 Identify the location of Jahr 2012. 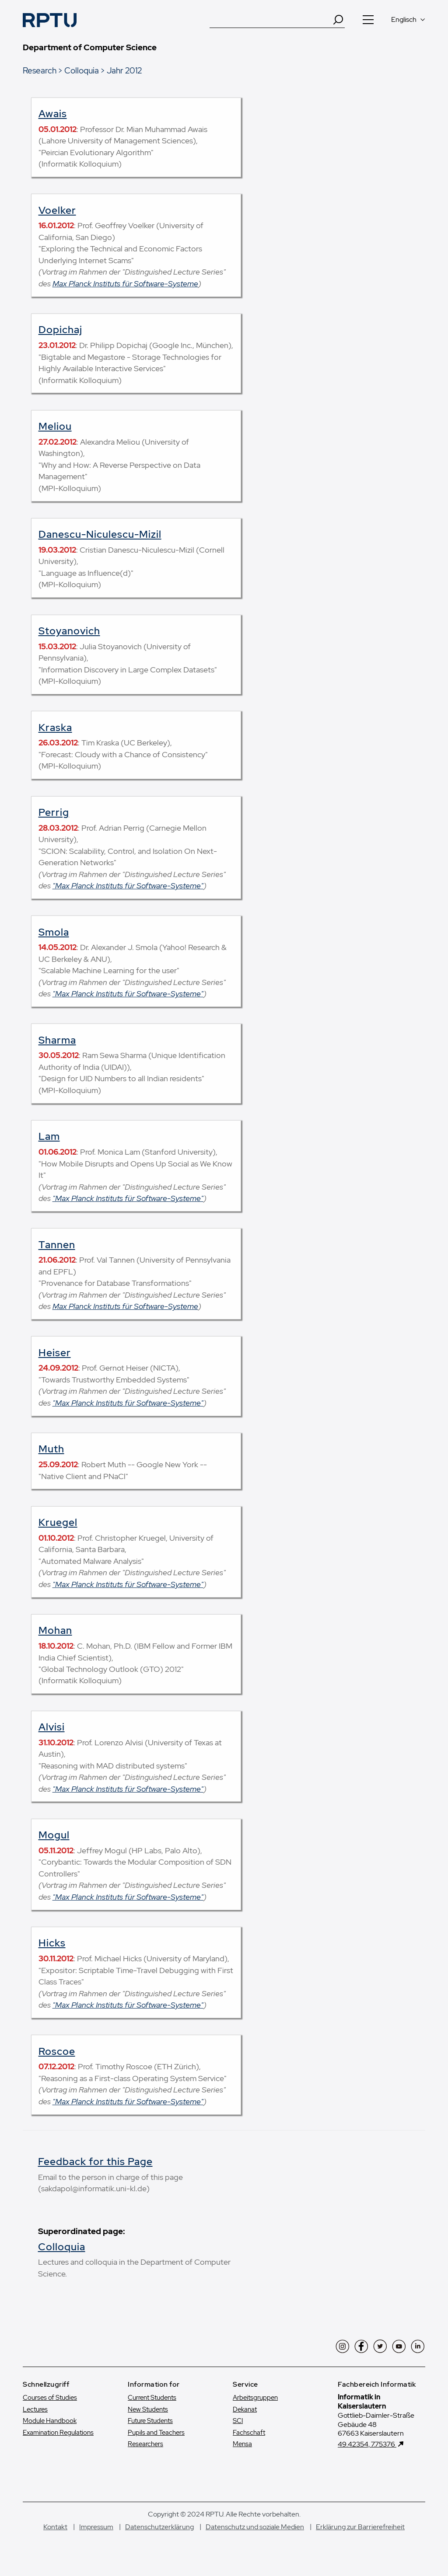
(124, 70).